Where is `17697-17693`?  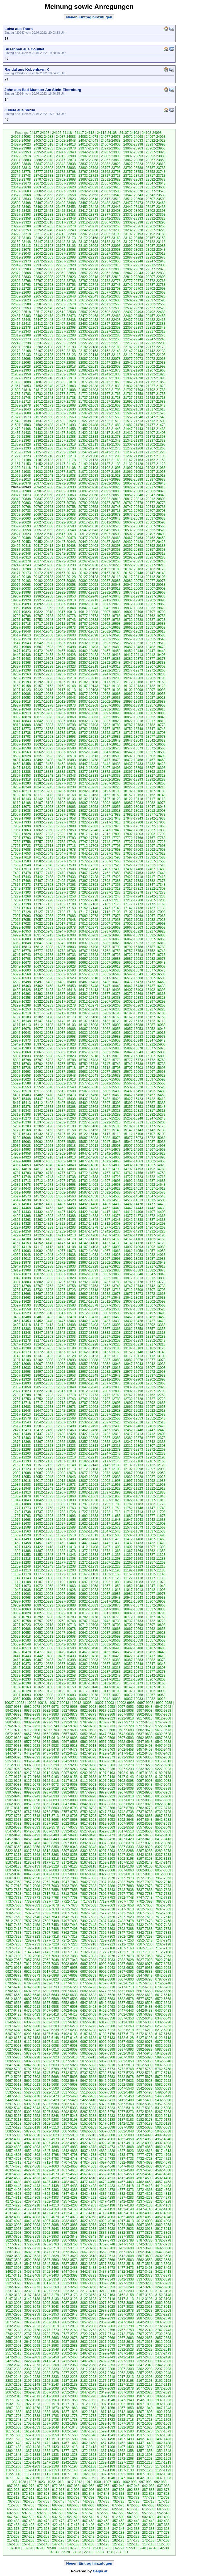
17697-17693 is located at coordinates (156, 846).